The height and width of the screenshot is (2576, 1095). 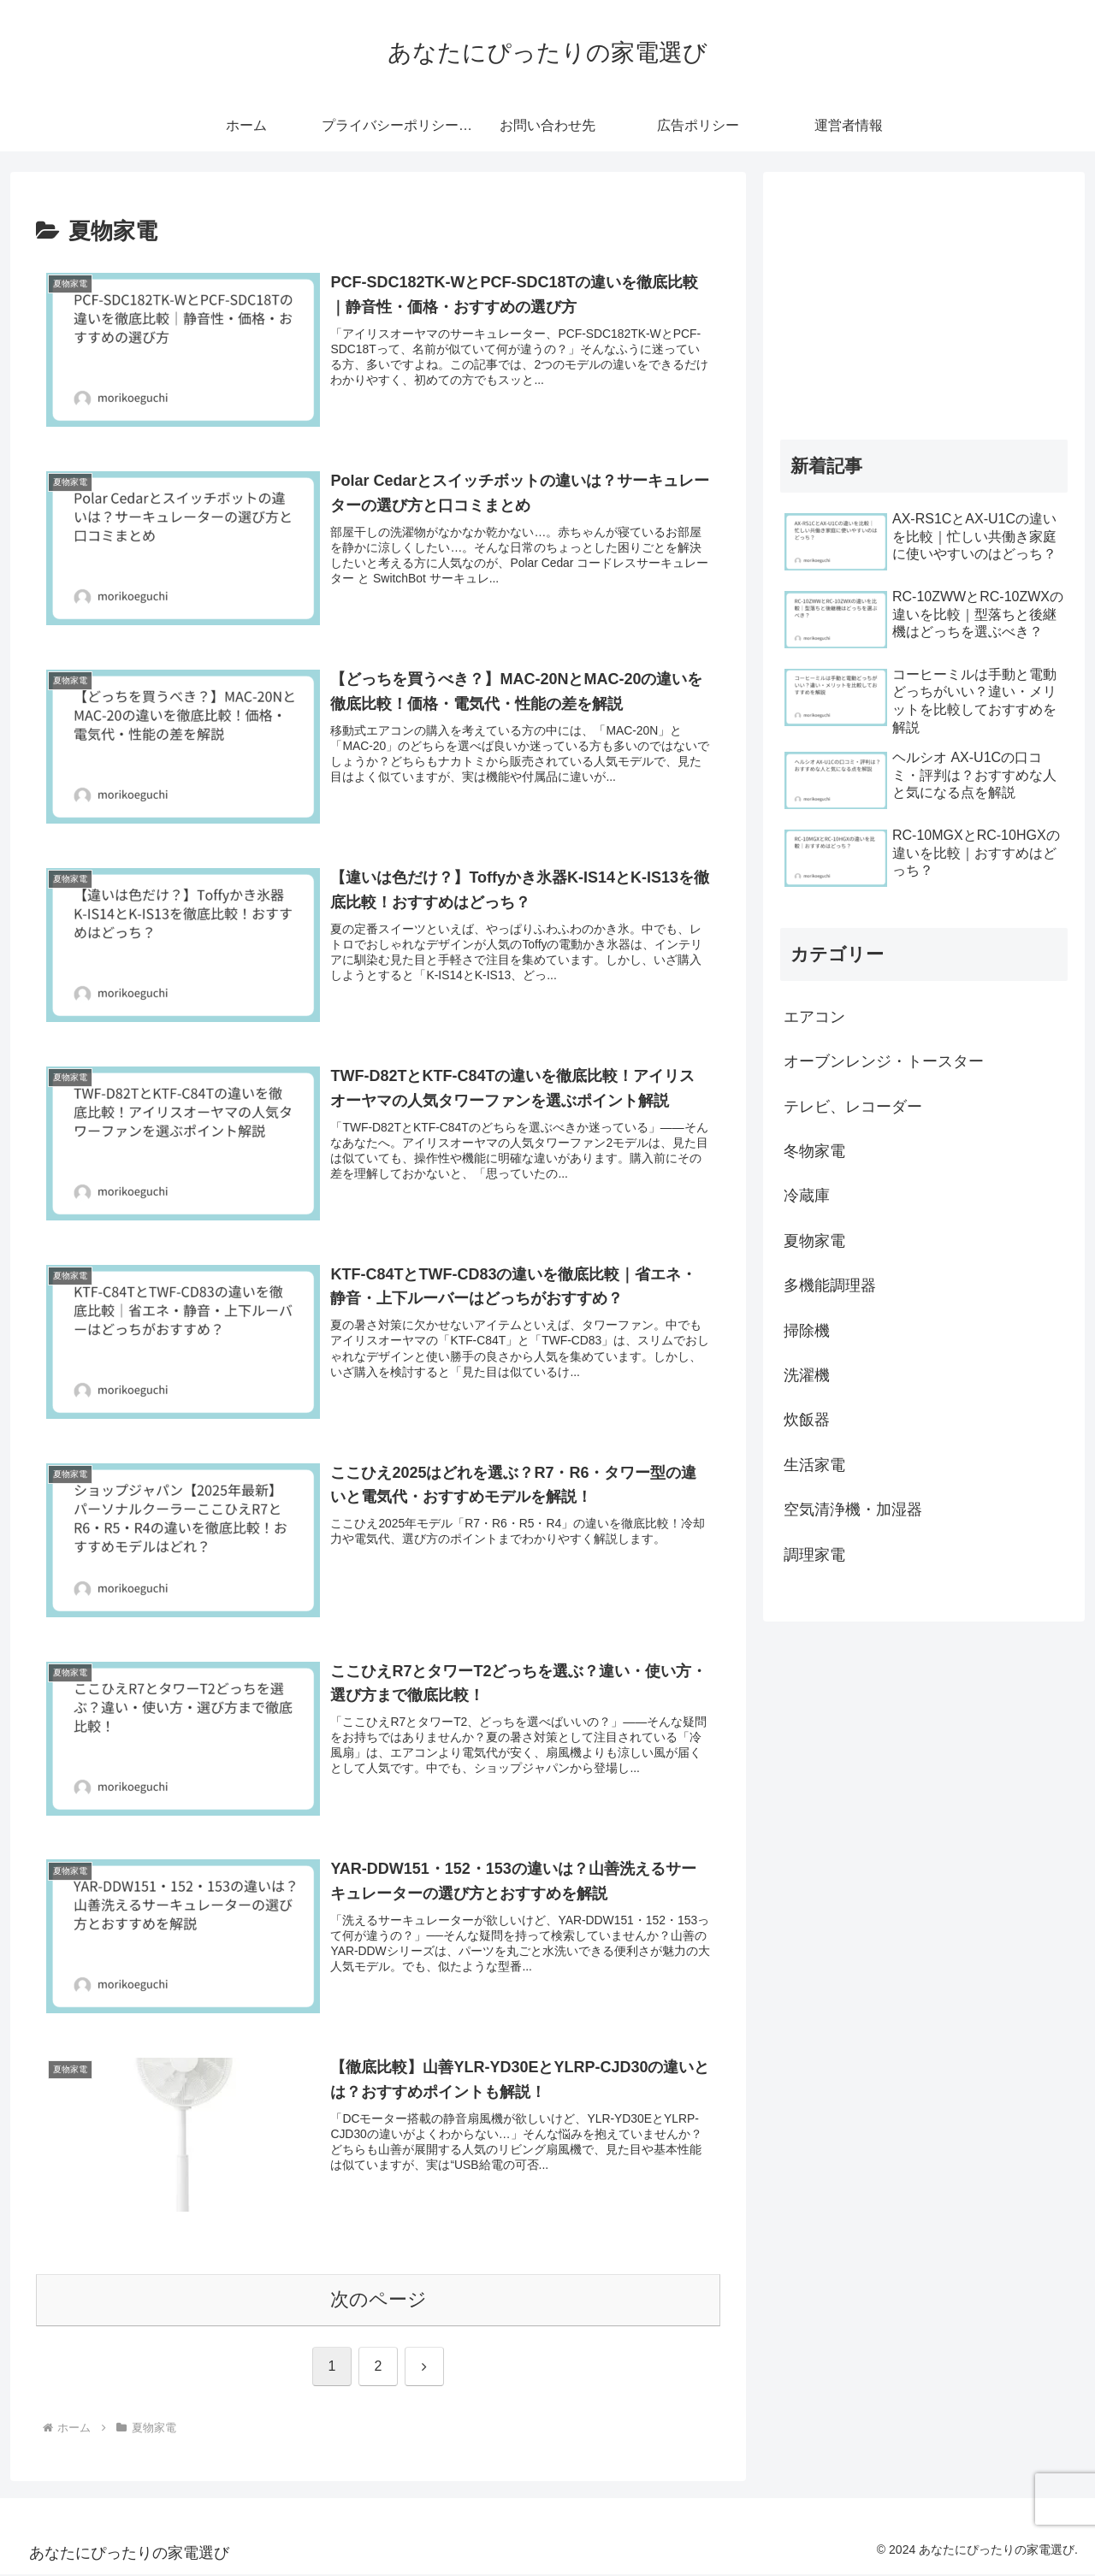 What do you see at coordinates (378, 2302) in the screenshot?
I see `次のページ` at bounding box center [378, 2302].